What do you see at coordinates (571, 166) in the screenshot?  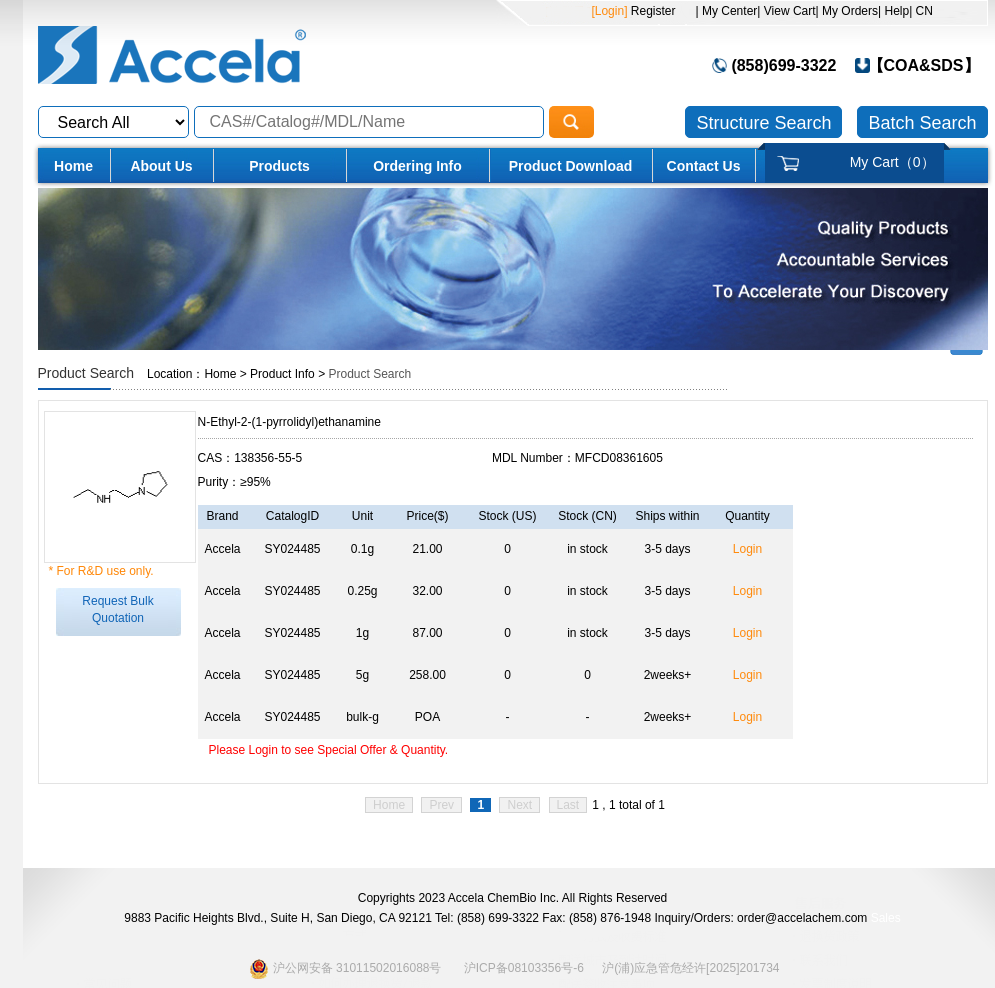 I see `Product Download` at bounding box center [571, 166].